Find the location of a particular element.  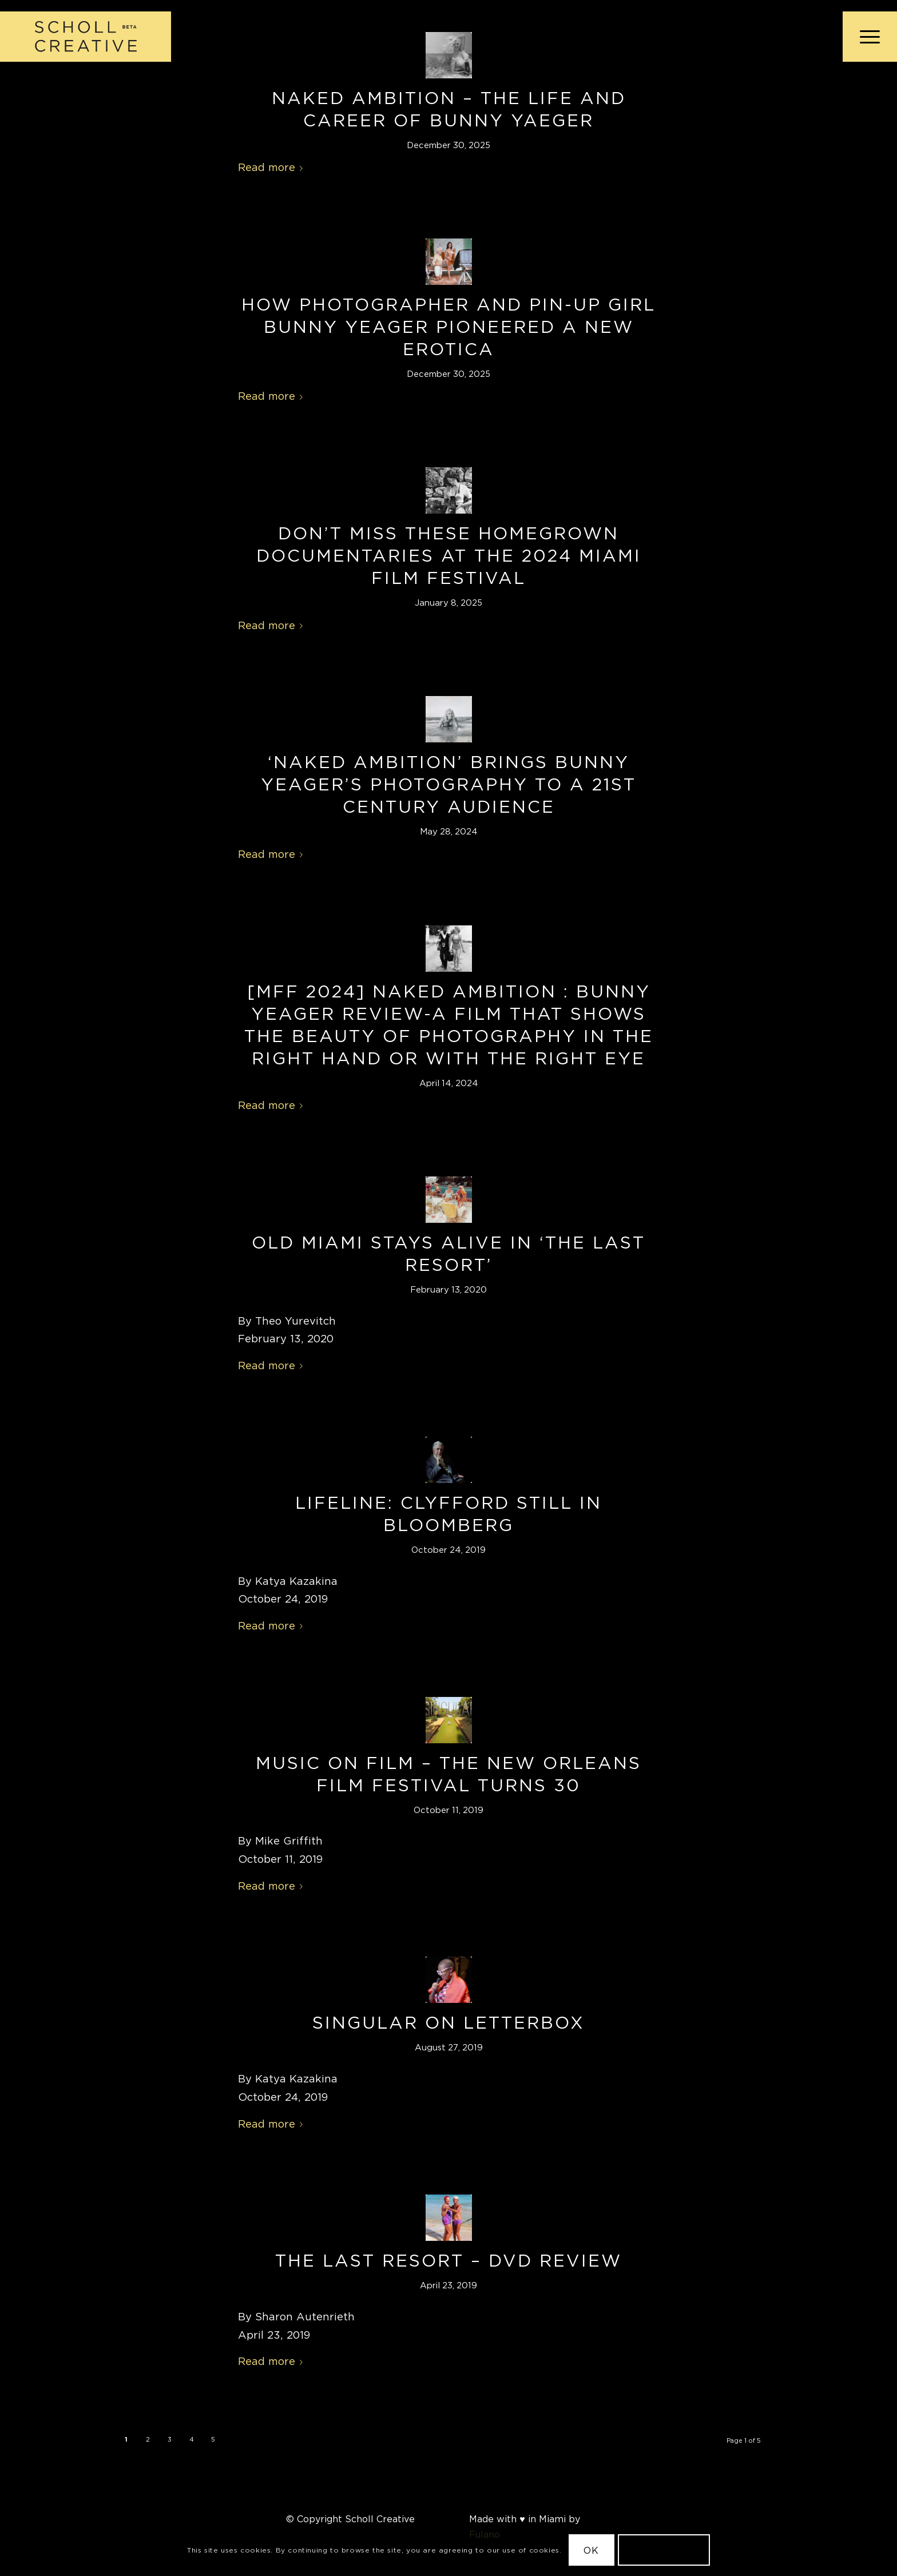

Learn more is located at coordinates (663, 2550).